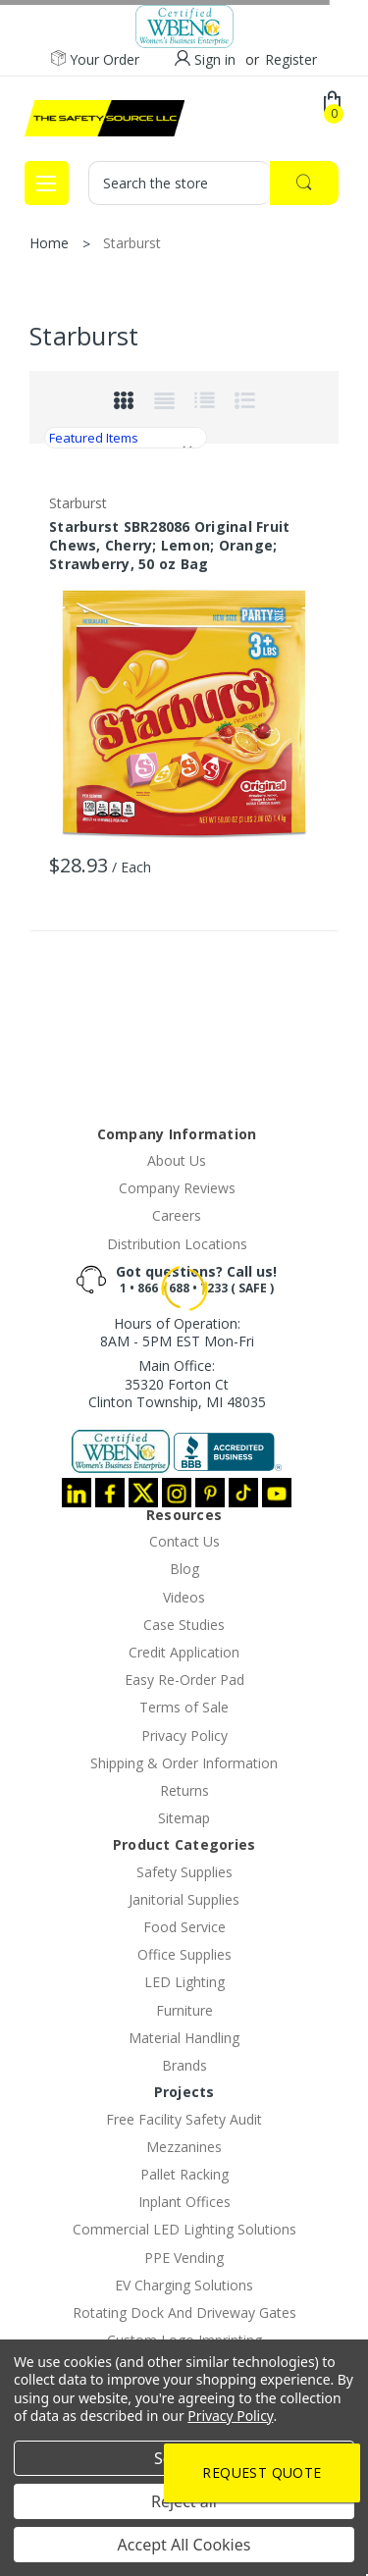 This screenshot has height=2576, width=368. I want to click on Rotating Dock And Driveway Gates, so click(184, 2312).